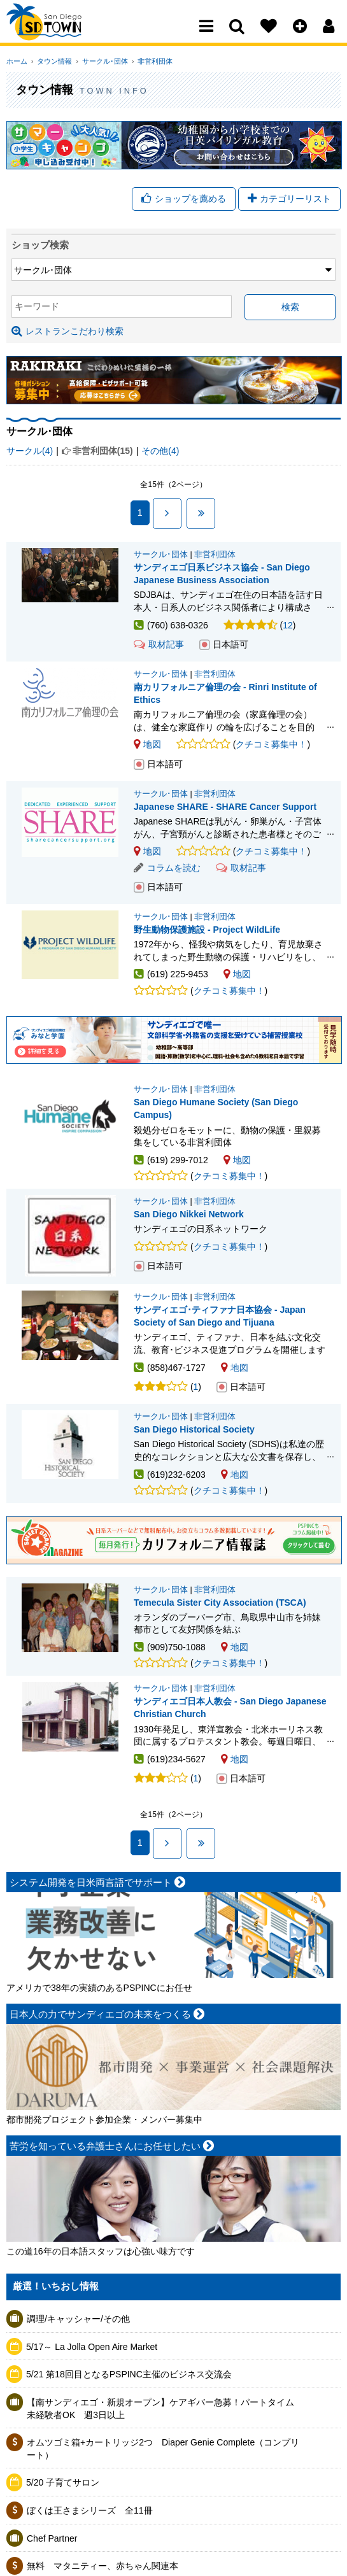 Image resolution: width=347 pixels, height=2576 pixels. I want to click on コラムを読む, so click(167, 870).